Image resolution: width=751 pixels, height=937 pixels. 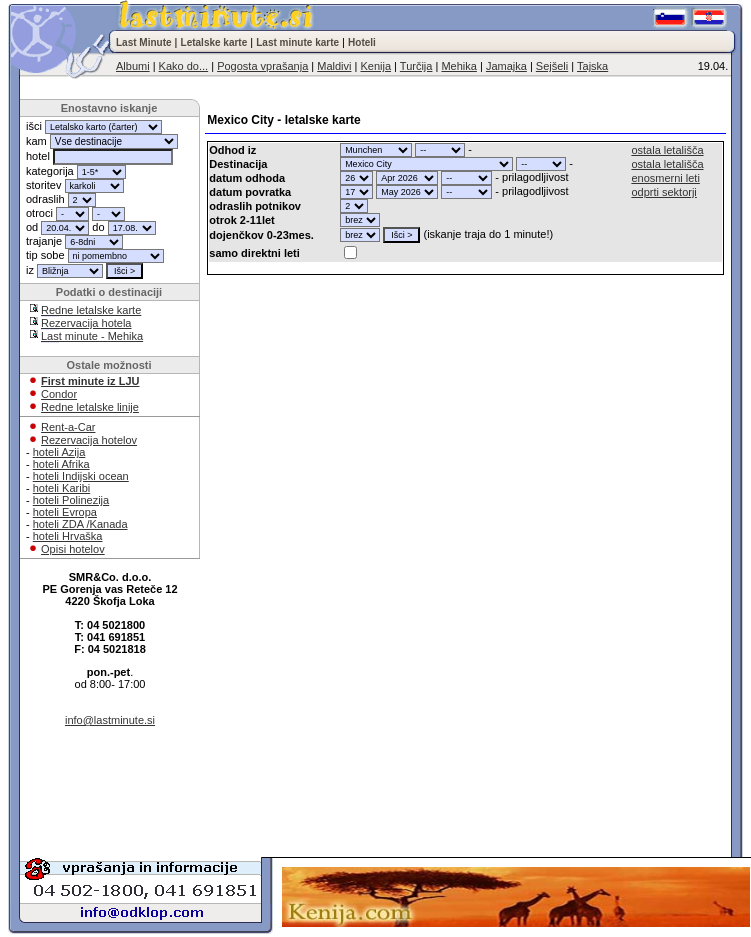 What do you see at coordinates (80, 524) in the screenshot?
I see `hoteli ZDA /Kanada` at bounding box center [80, 524].